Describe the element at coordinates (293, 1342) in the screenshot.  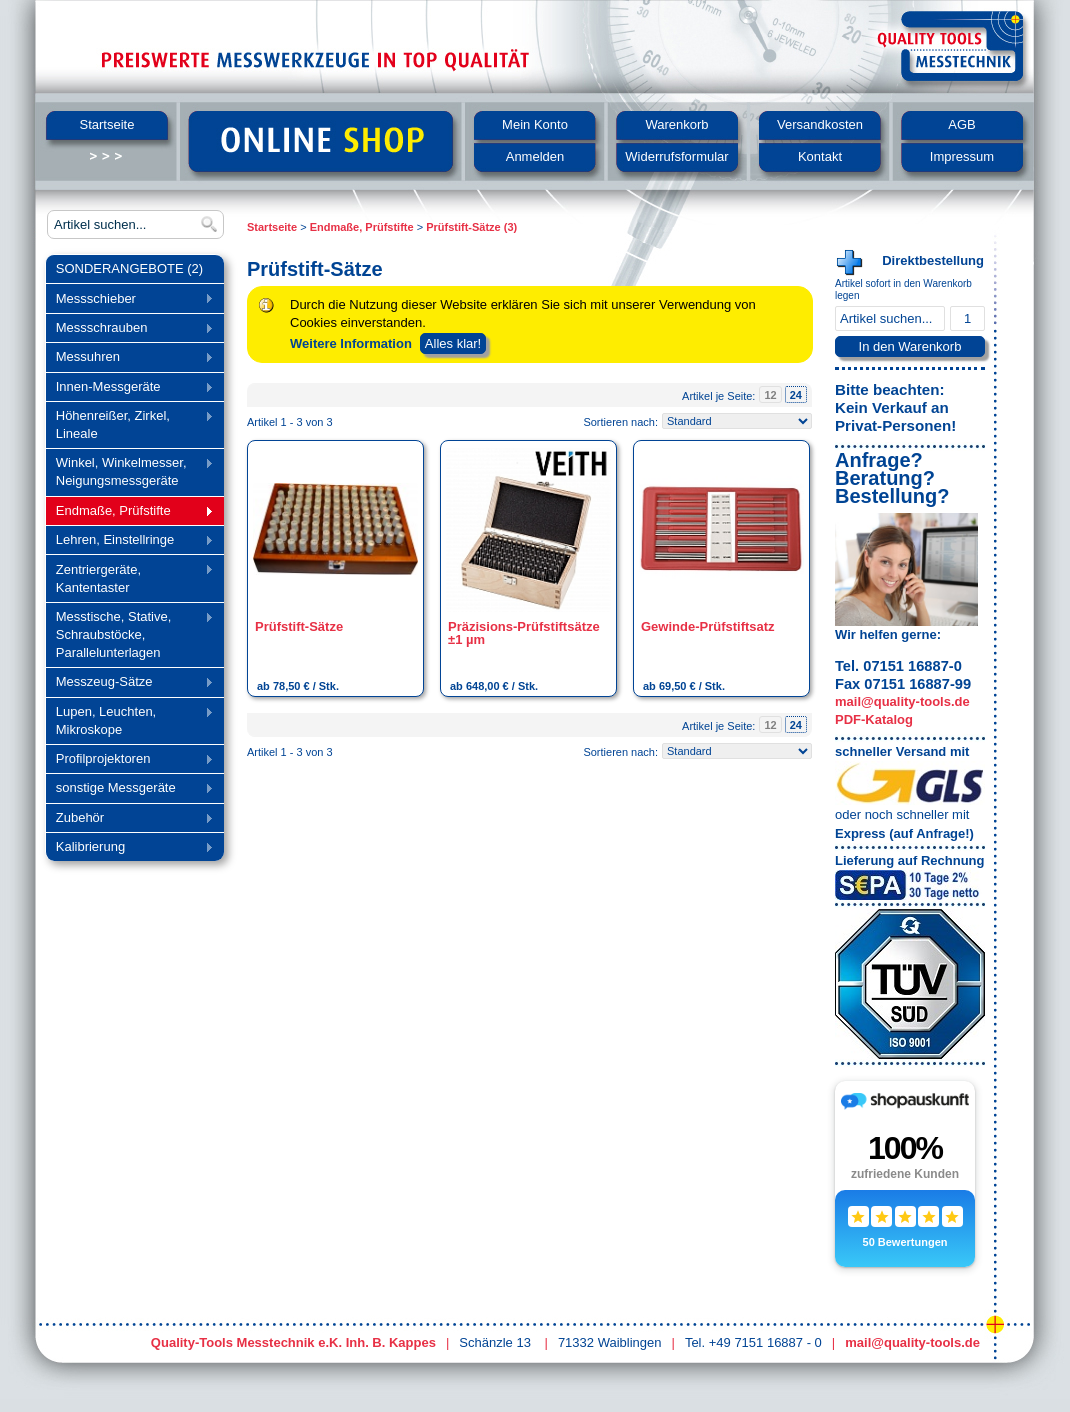
I see `Quality-Tools Messtechnik e.K. Inh. B. Kappes` at that location.